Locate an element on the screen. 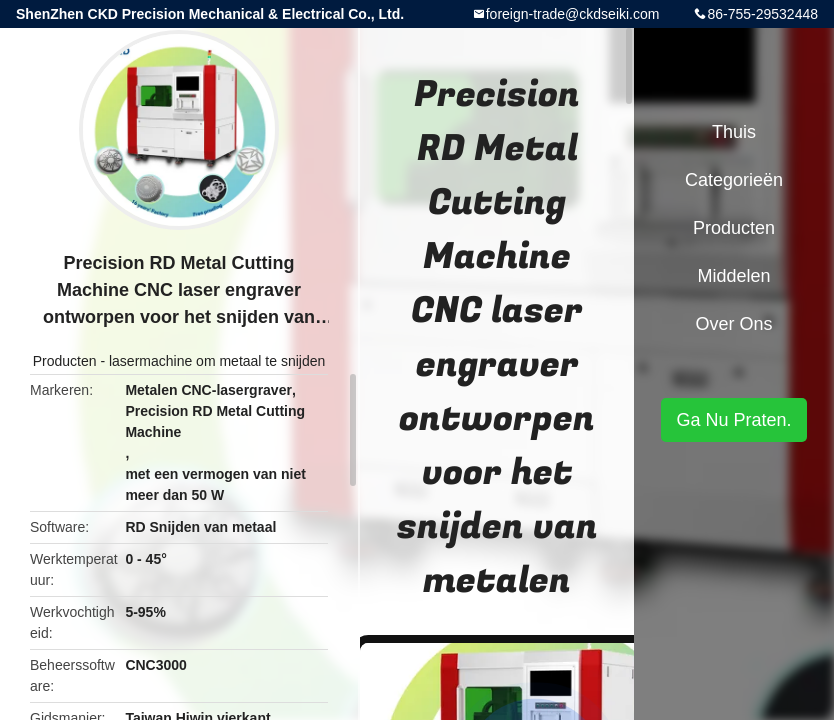 The width and height of the screenshot is (834, 720). lasermachine om metaal te snijden is located at coordinates (217, 361).